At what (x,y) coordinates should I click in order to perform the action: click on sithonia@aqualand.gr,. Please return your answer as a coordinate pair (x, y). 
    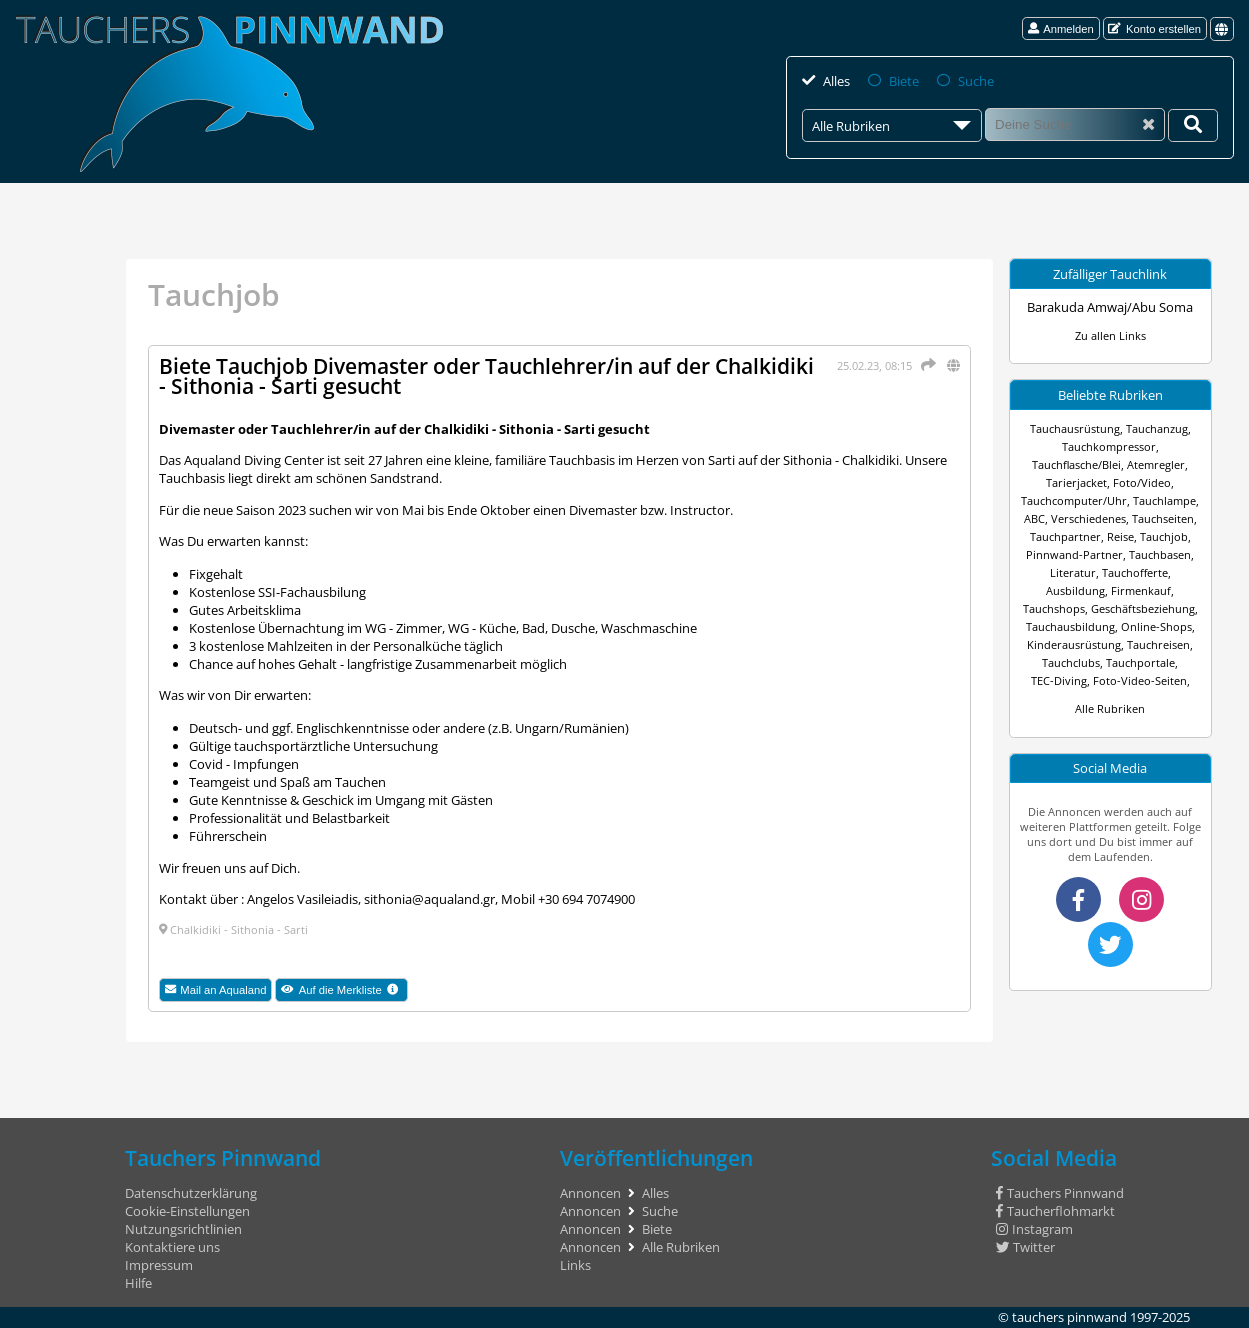
    Looking at the image, I should click on (431, 899).